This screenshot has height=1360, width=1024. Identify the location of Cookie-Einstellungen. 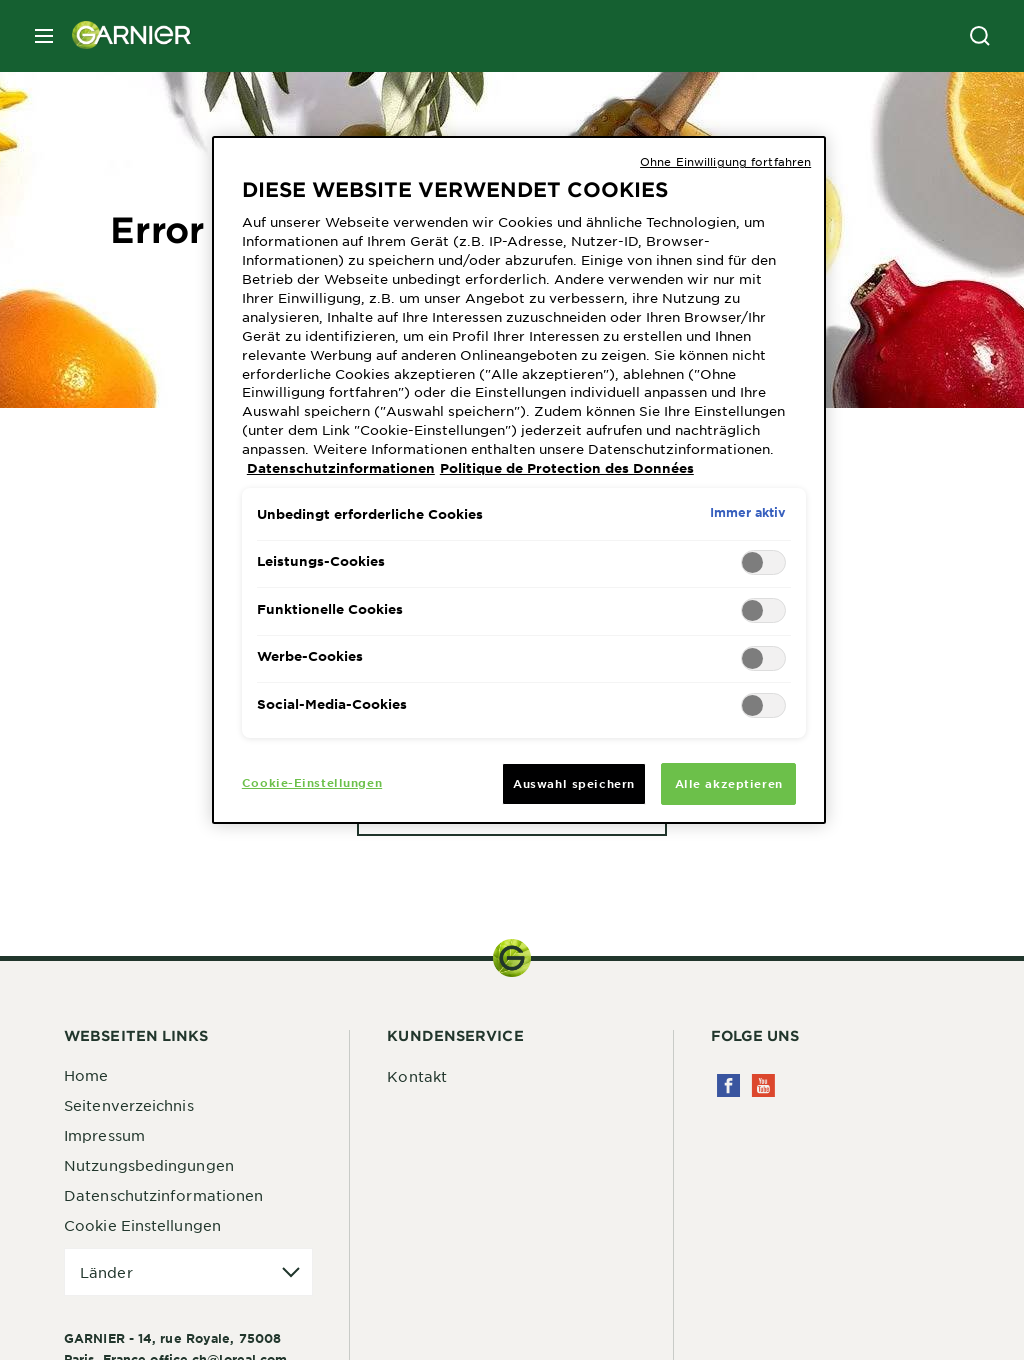
(312, 782).